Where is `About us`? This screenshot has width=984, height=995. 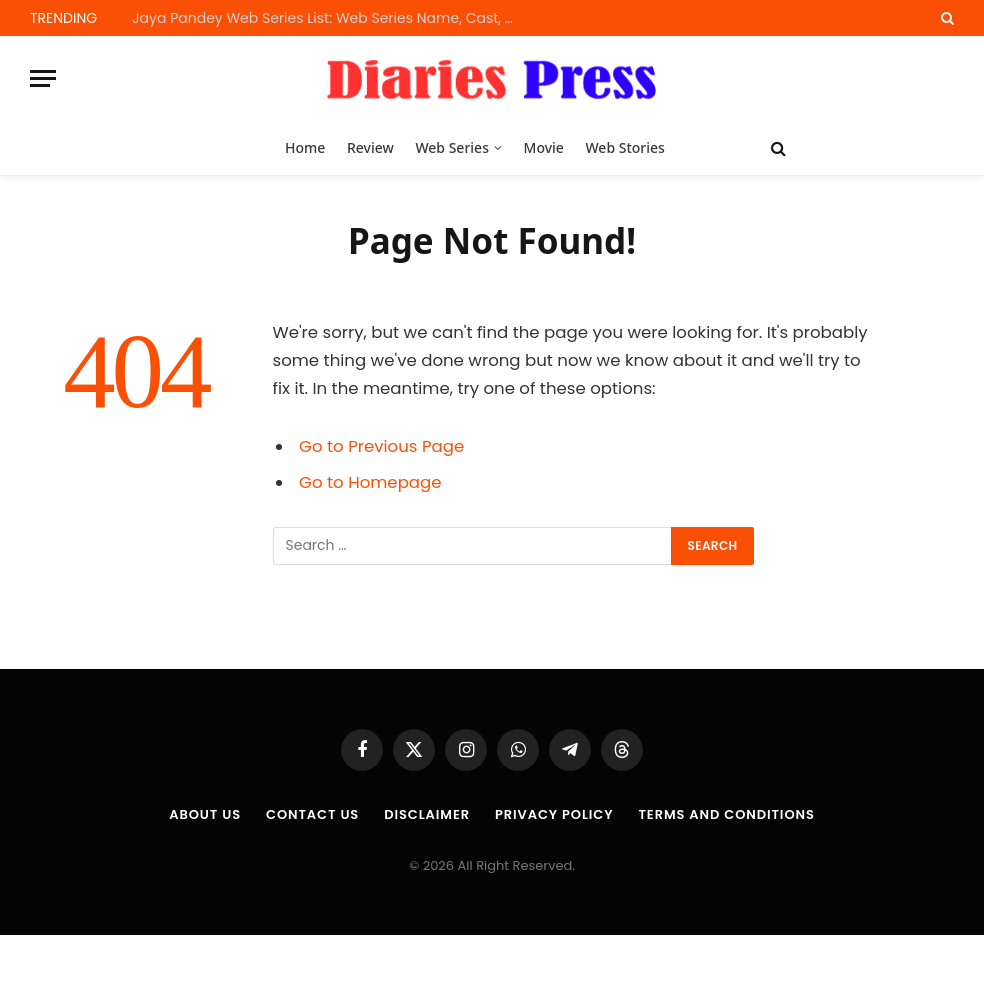
About us is located at coordinates (205, 814).